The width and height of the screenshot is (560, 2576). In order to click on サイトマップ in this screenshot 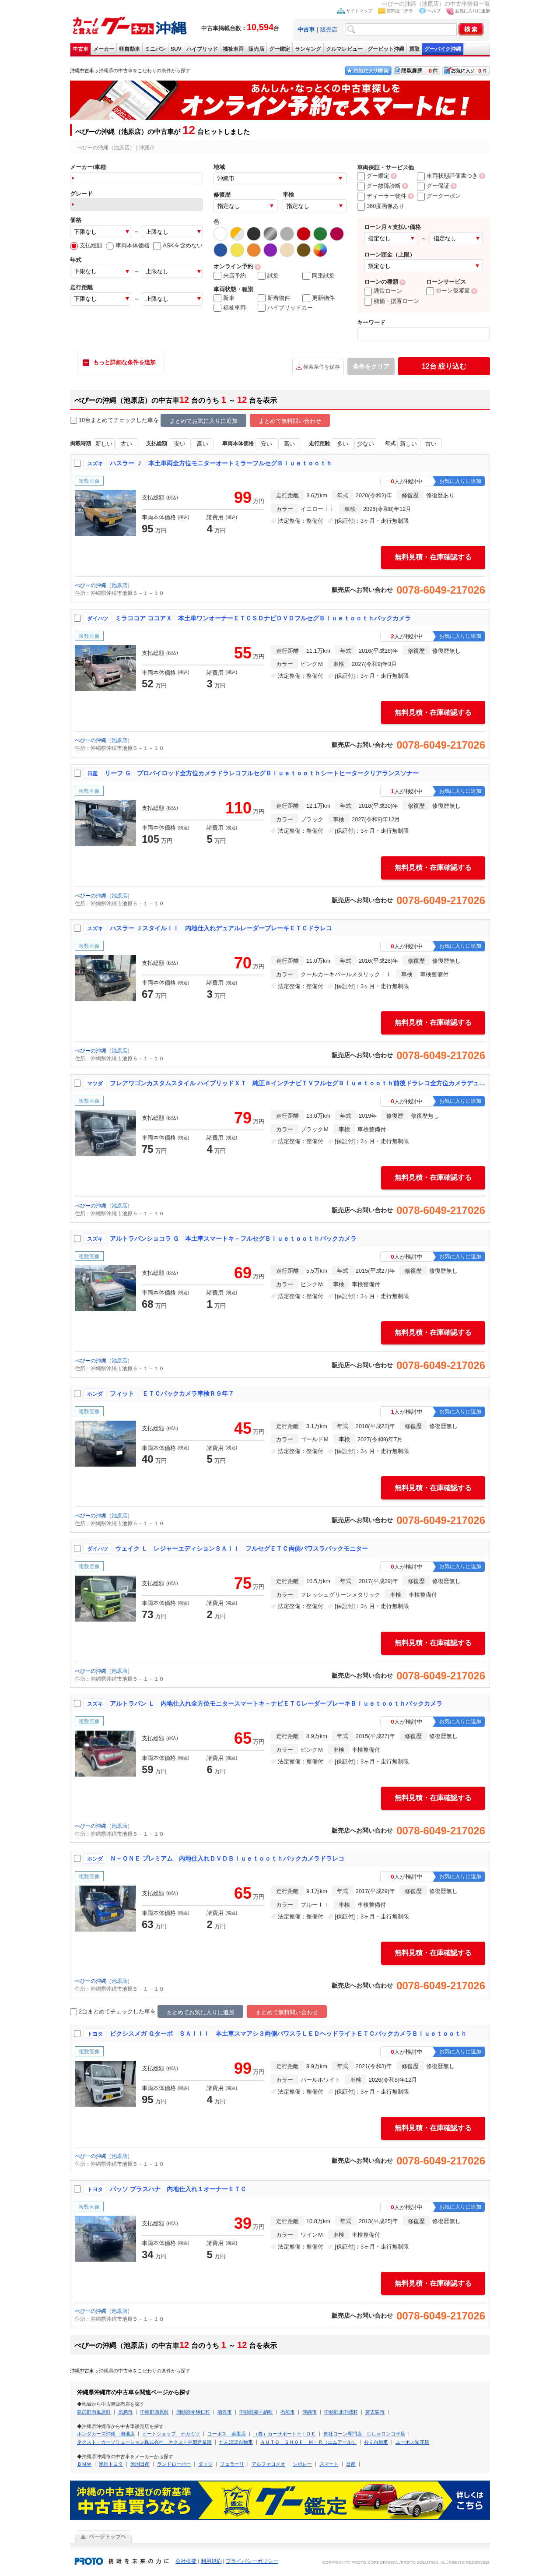, I will do `click(359, 10)`.